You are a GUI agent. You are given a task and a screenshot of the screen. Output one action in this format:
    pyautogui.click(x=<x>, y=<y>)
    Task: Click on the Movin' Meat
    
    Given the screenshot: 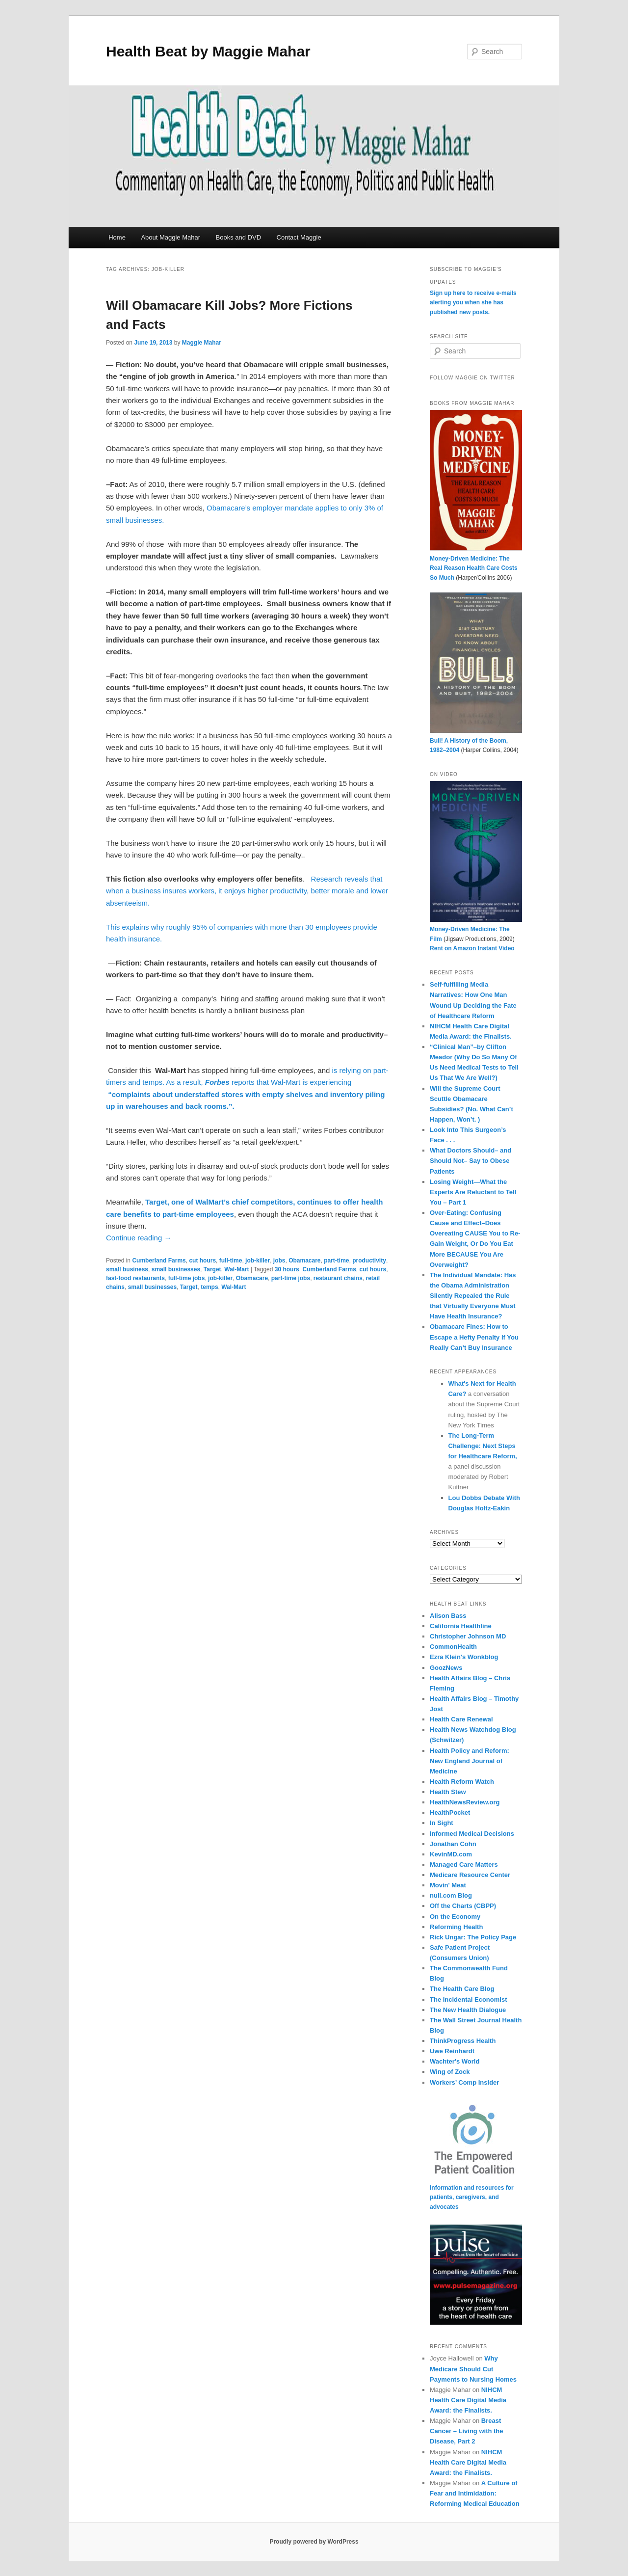 What is the action you would take?
    pyautogui.click(x=448, y=1885)
    